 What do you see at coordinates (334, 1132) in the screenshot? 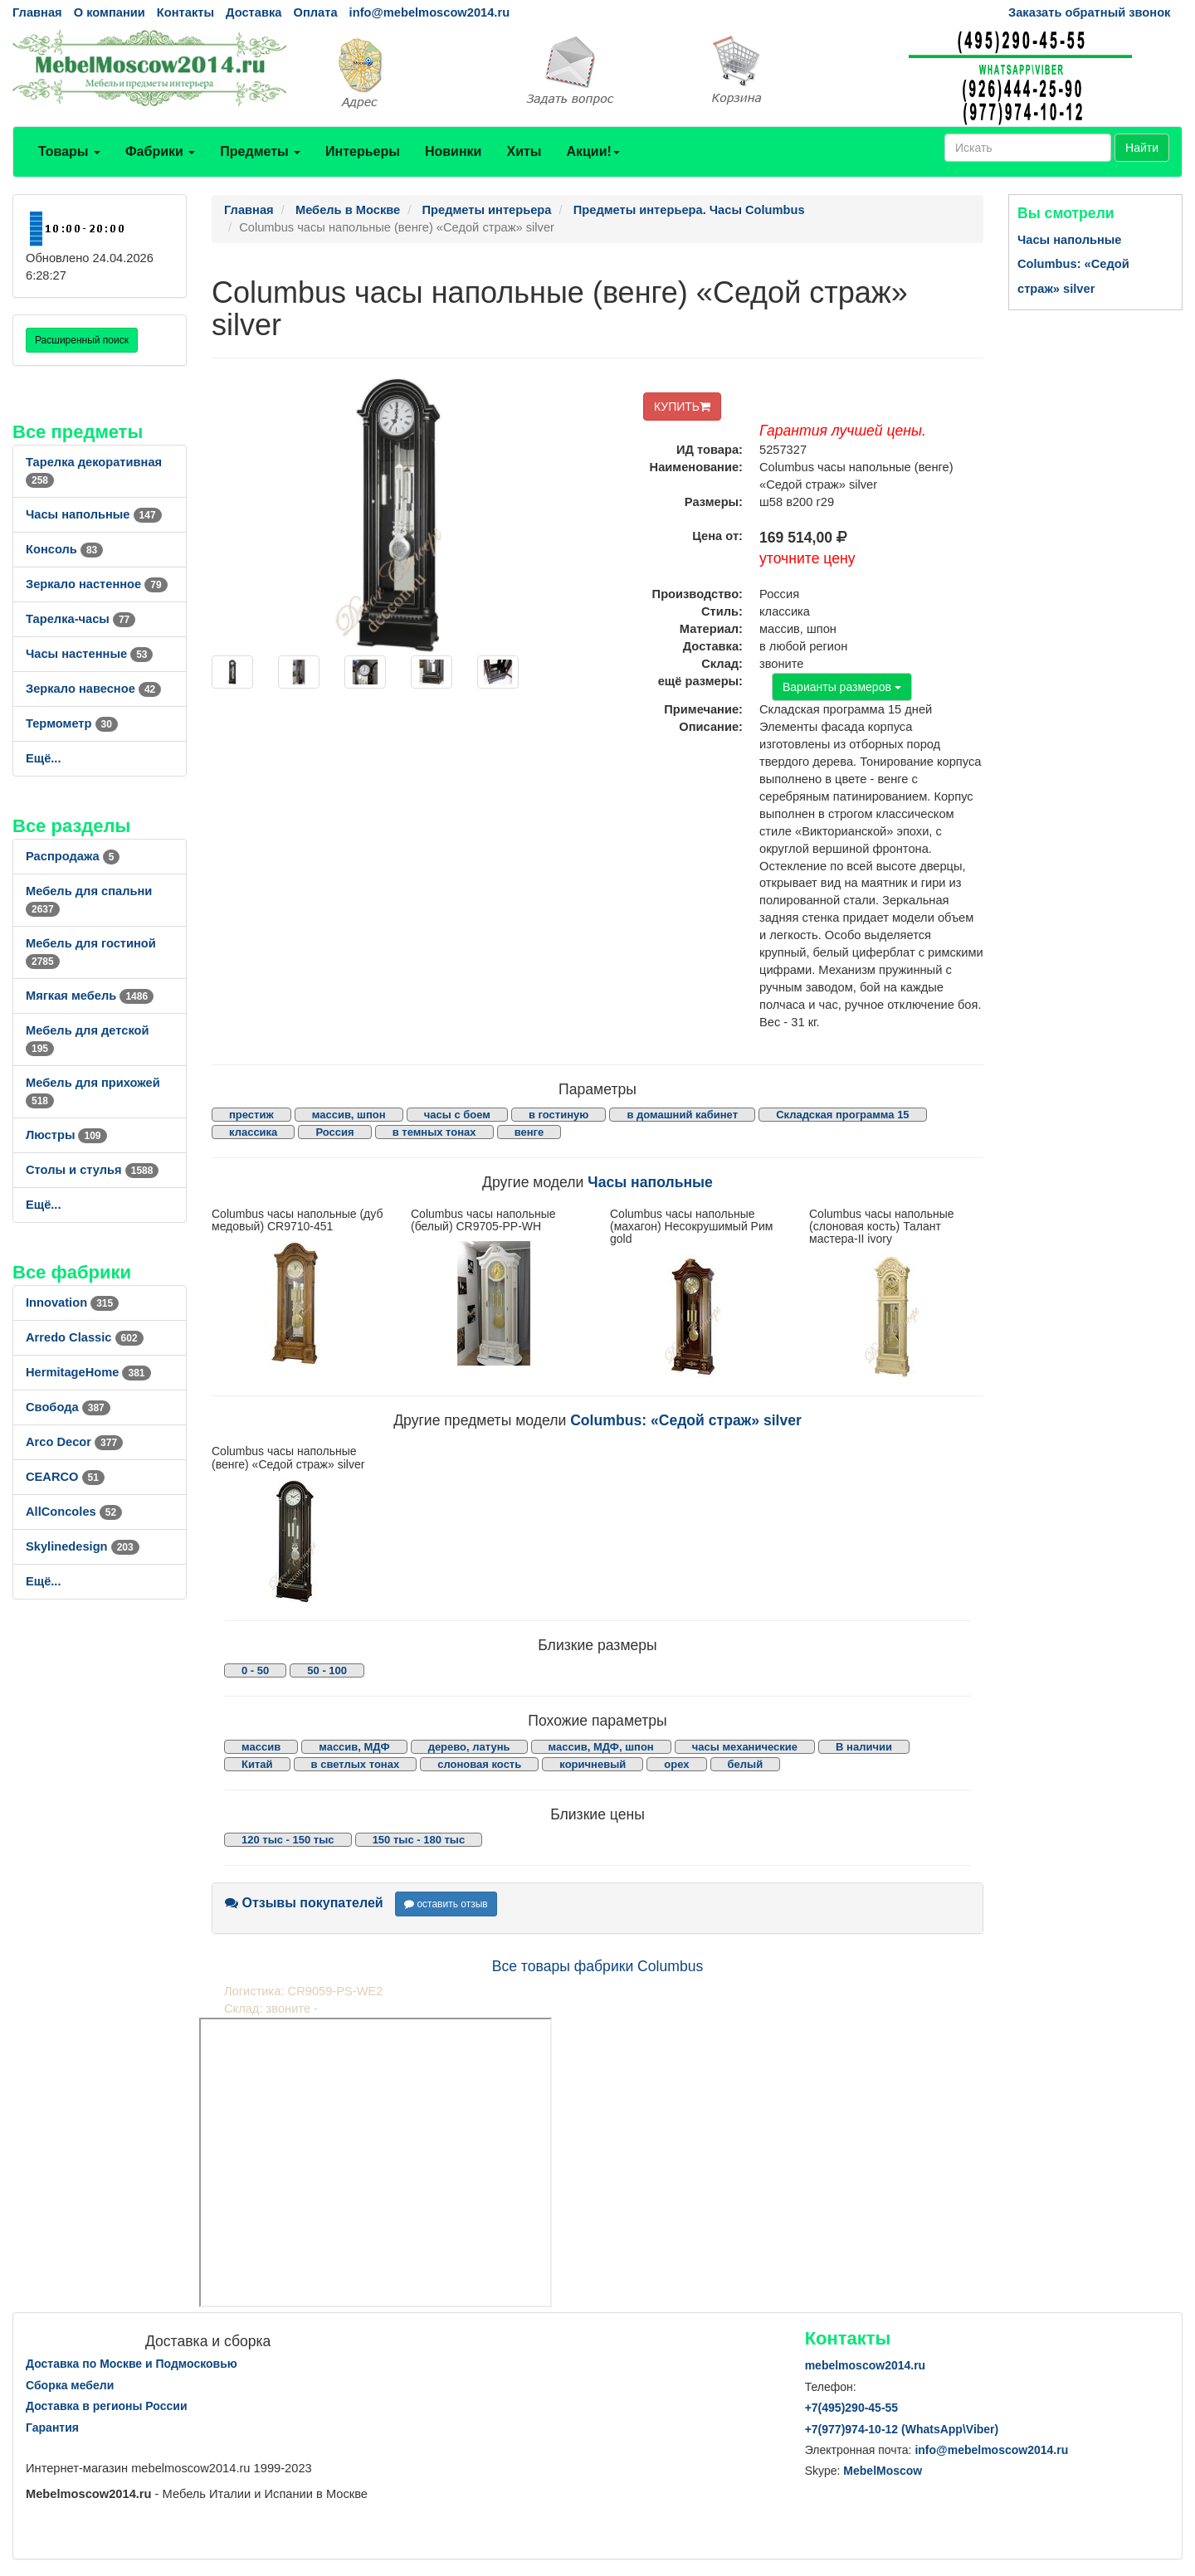
I see `Россия` at bounding box center [334, 1132].